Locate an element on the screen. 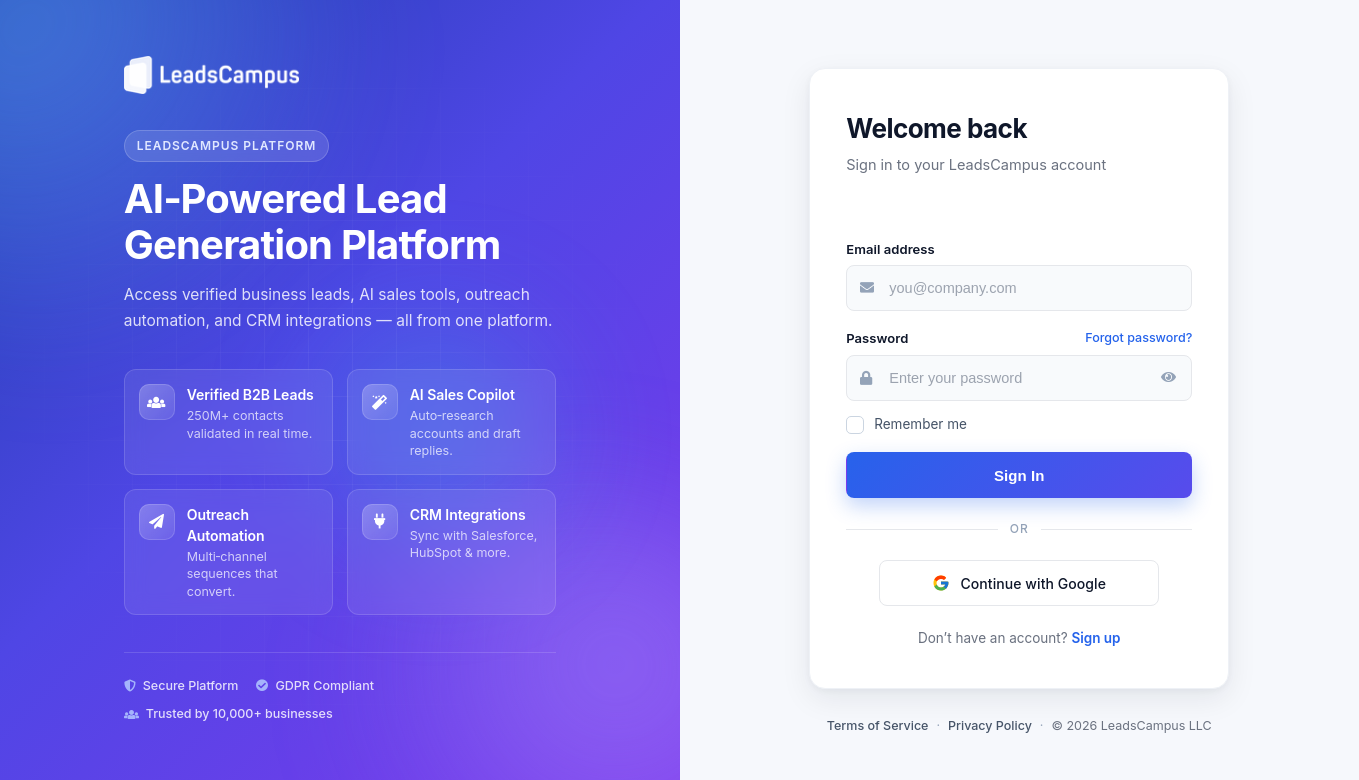 This screenshot has height=780, width=1359. [button] is located at coordinates (1019, 583).